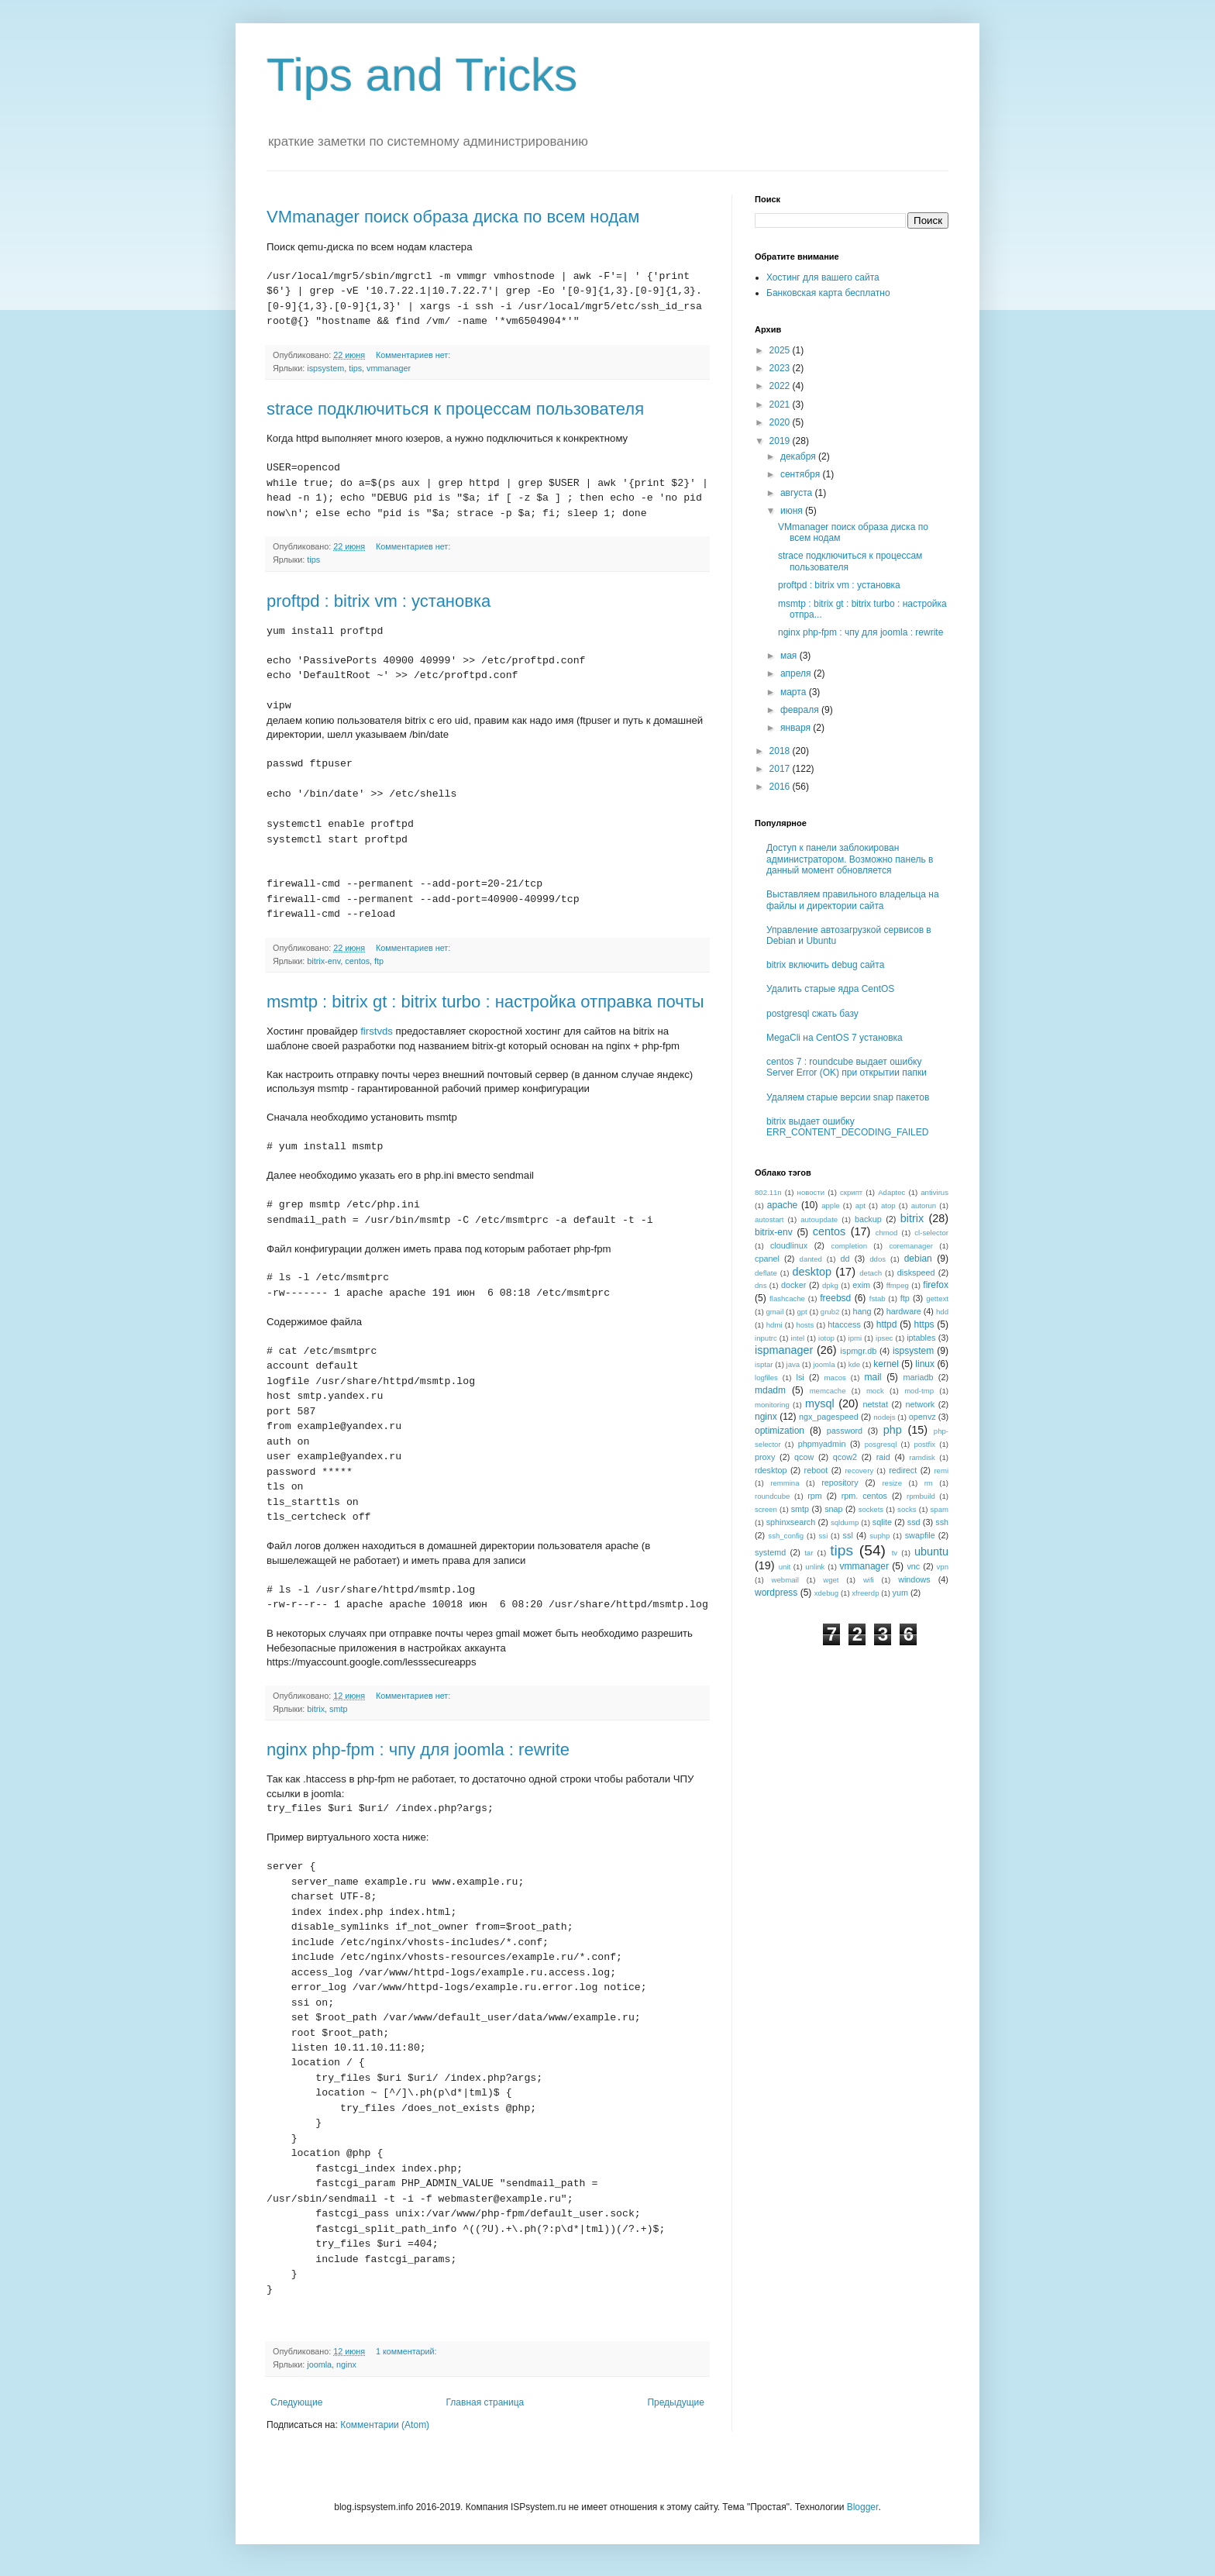 This screenshot has width=1215, height=2576. Describe the element at coordinates (770, 1470) in the screenshot. I see `rdesktop` at that location.